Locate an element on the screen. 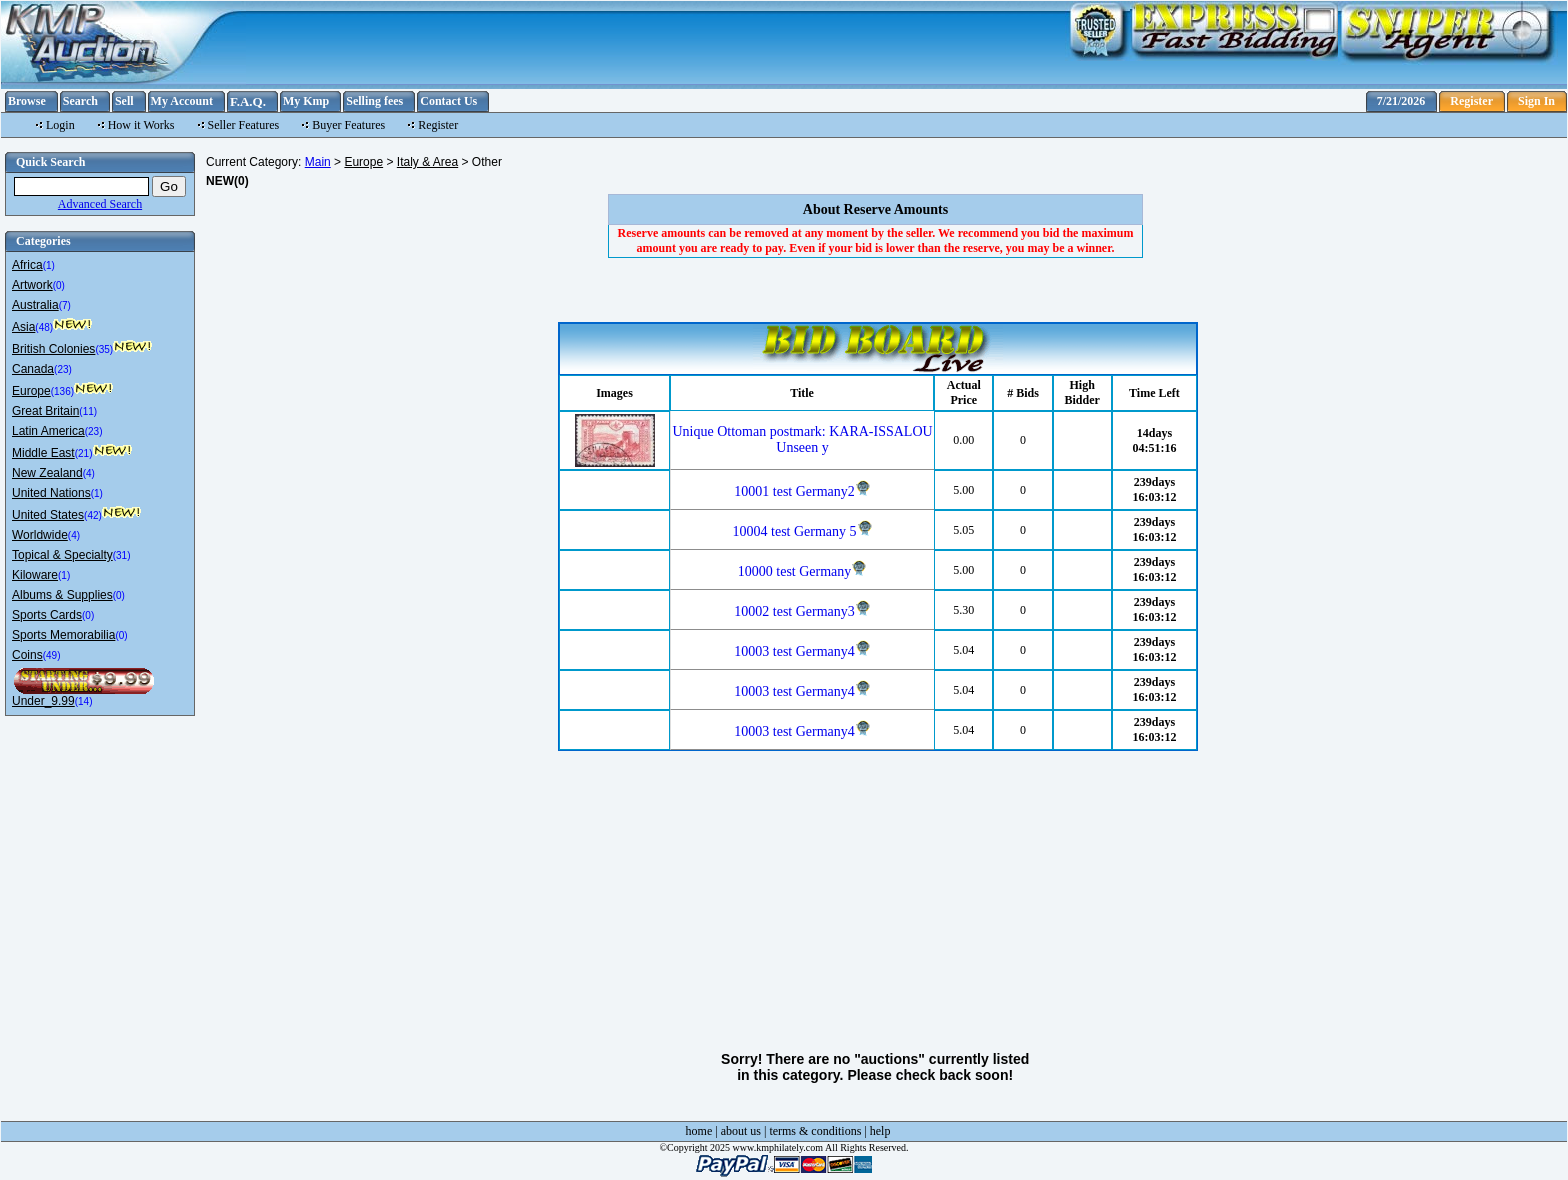 The width and height of the screenshot is (1568, 1180). (21) is located at coordinates (84, 453).